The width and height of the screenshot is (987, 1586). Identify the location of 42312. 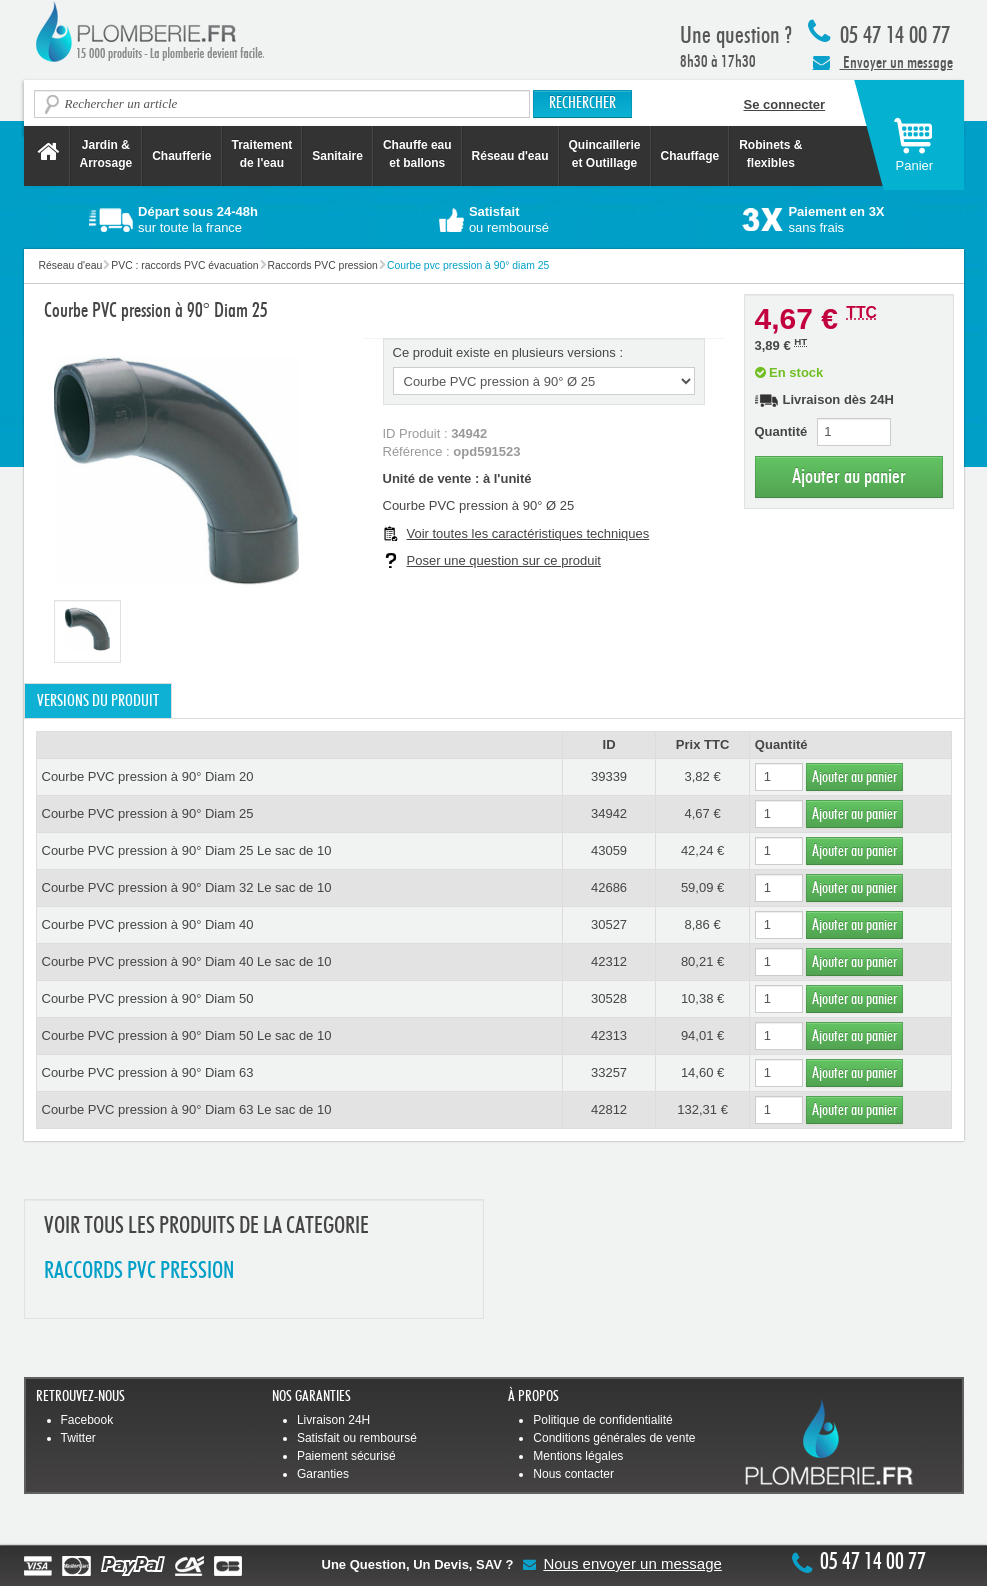
(609, 961).